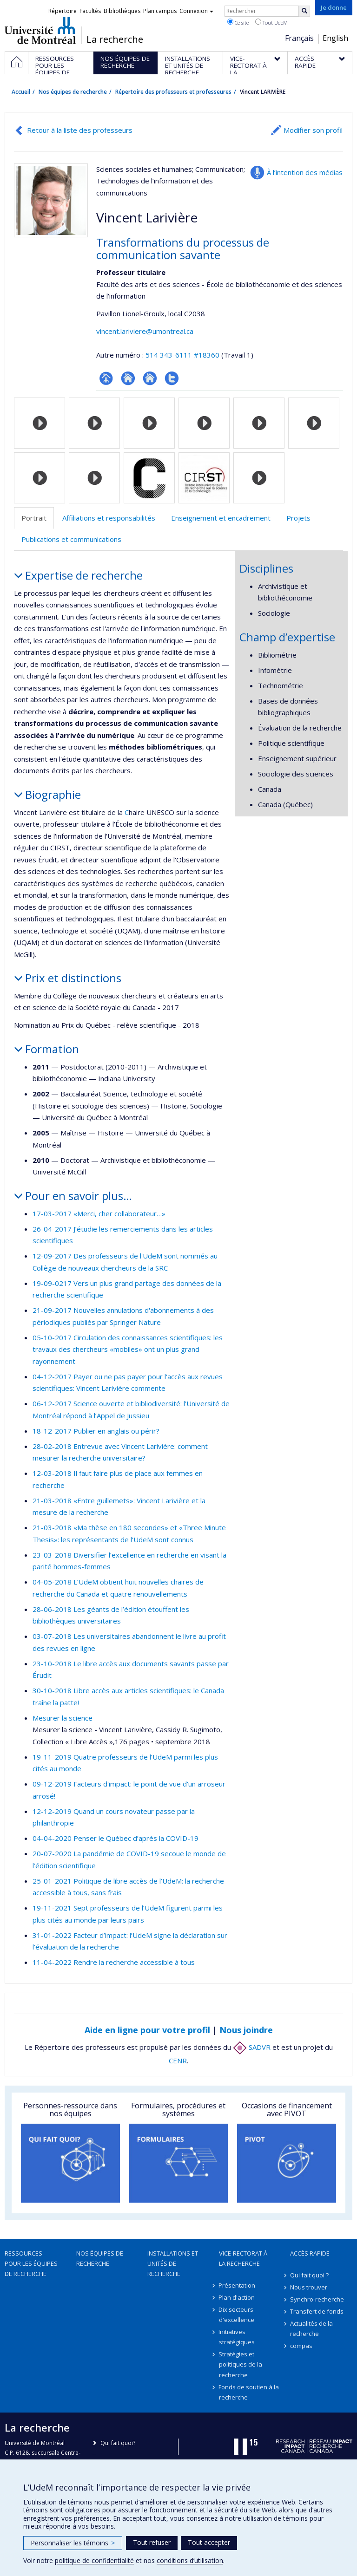  What do you see at coordinates (237, 2337) in the screenshot?
I see `Initiatives stratégiques` at bounding box center [237, 2337].